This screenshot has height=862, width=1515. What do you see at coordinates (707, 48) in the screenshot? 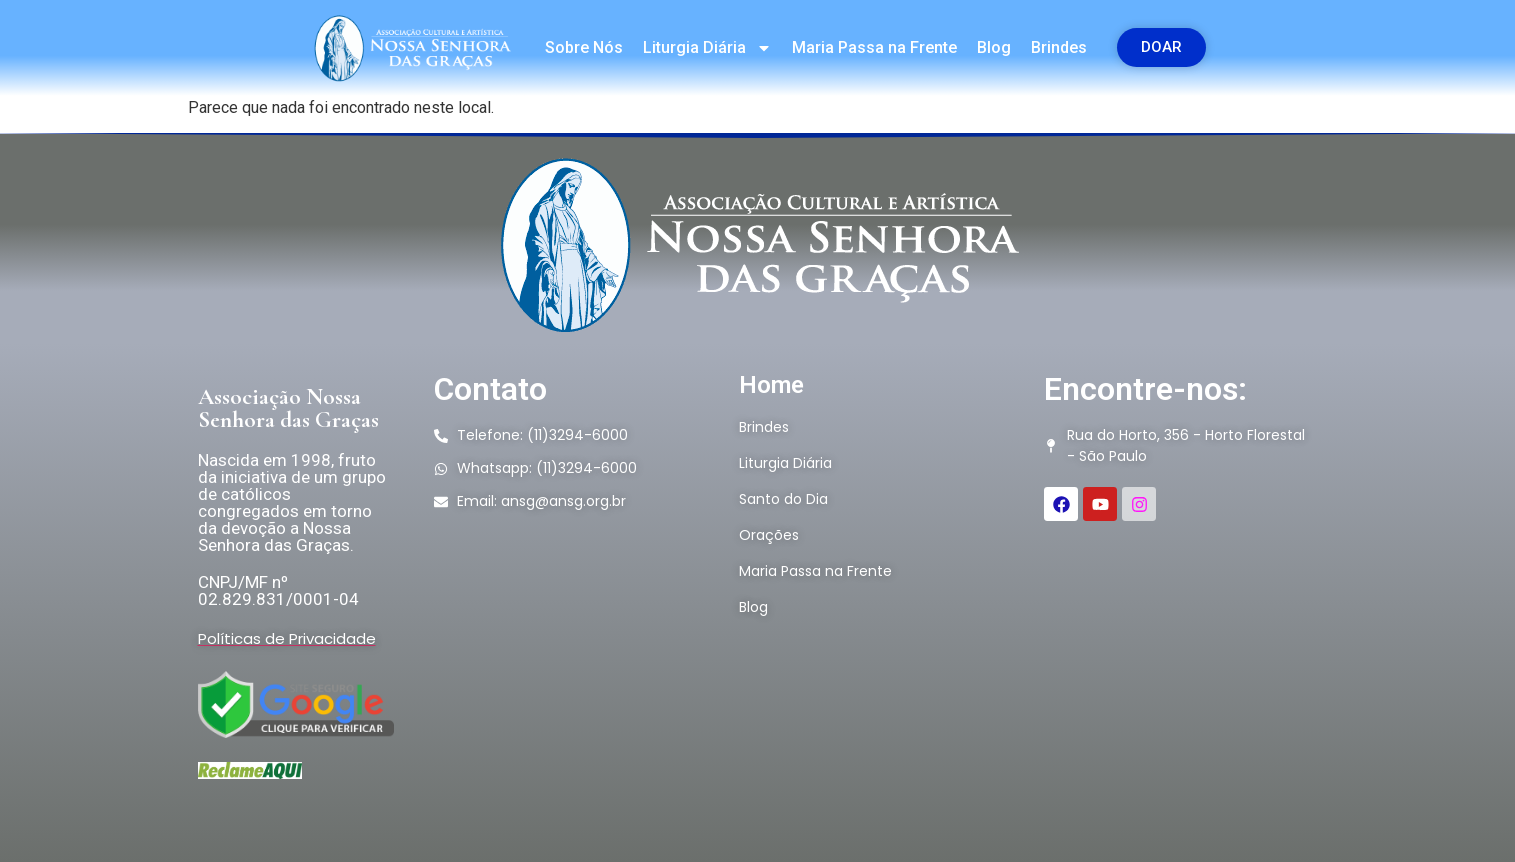
I see `Liturgia Diária` at bounding box center [707, 48].